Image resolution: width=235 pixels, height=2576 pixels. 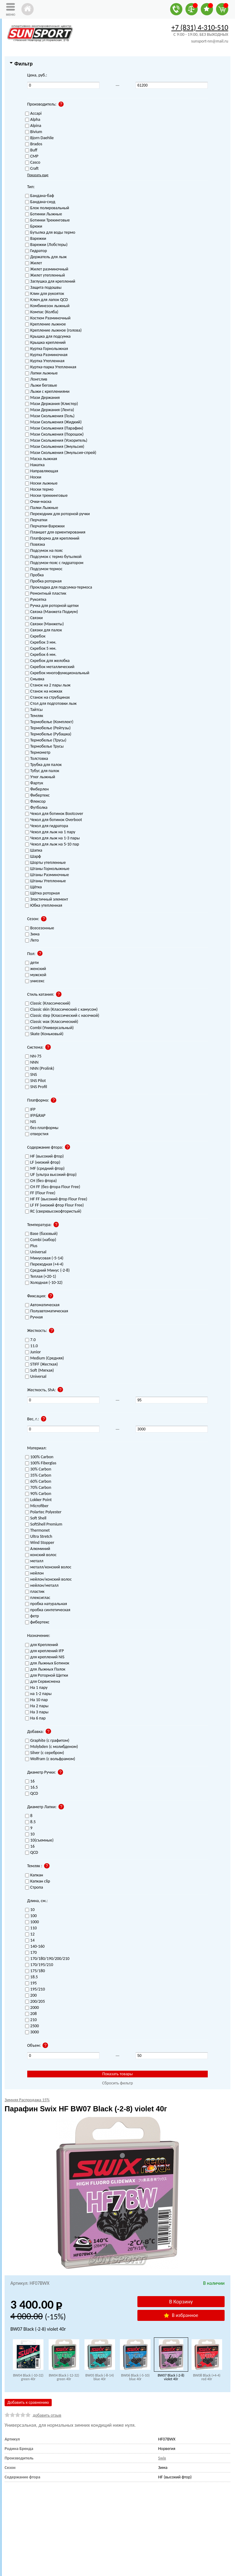 I want to click on Wind Stopper, so click(x=39, y=1543).